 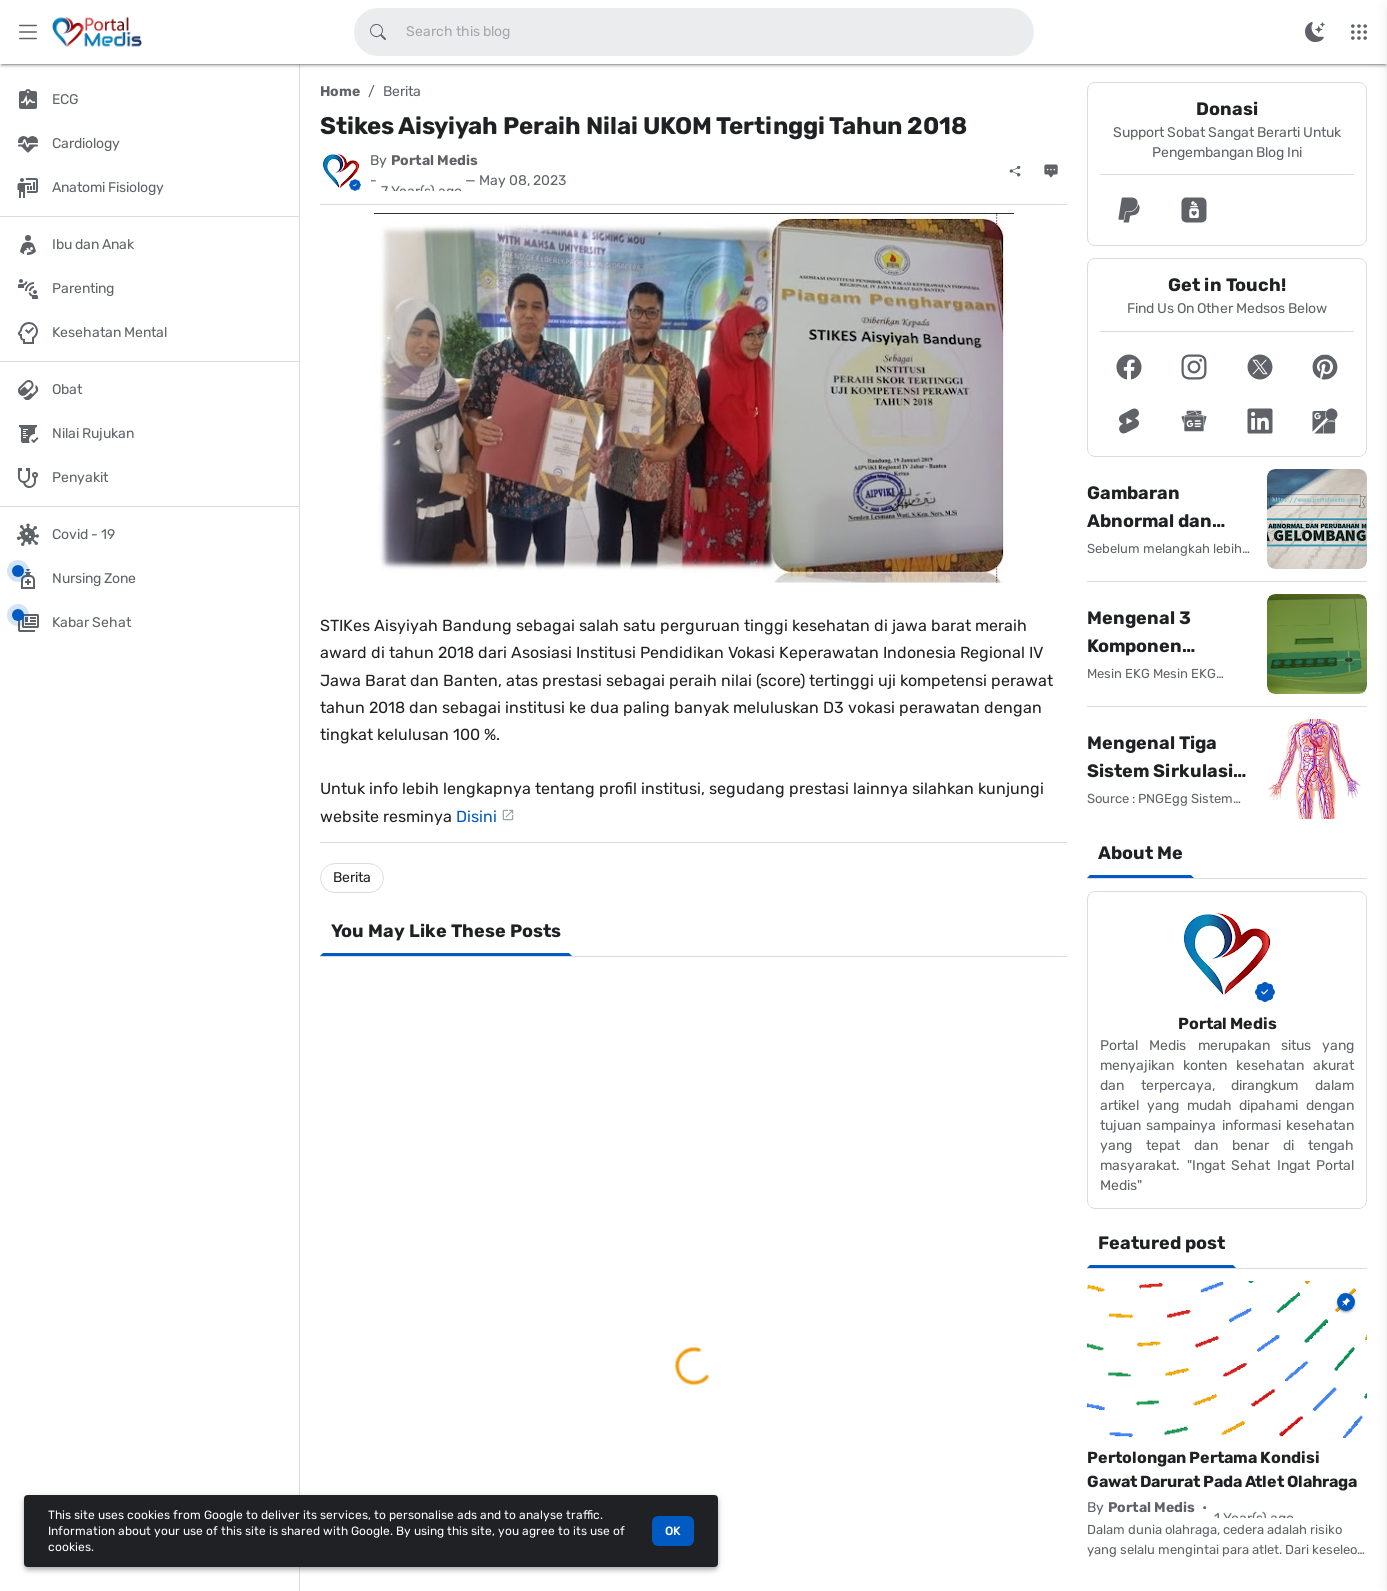 I want to click on OK, so click(x=673, y=1531).